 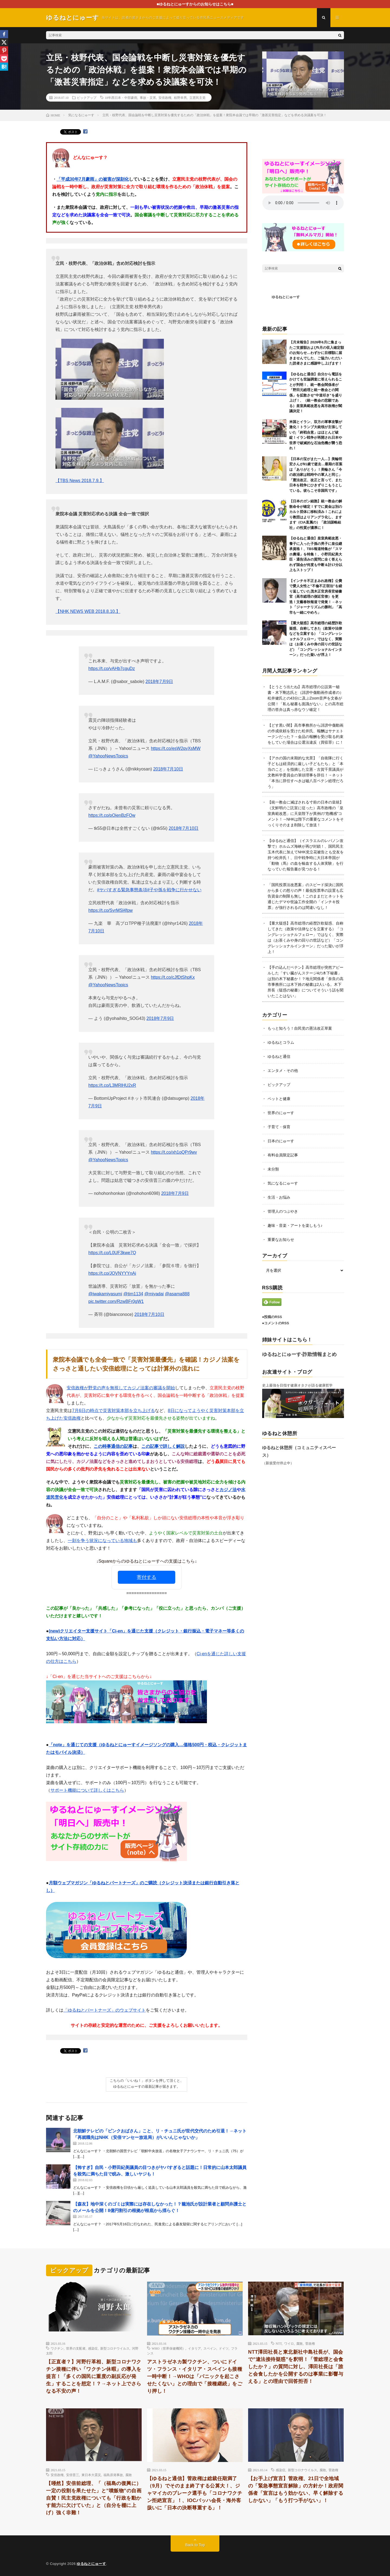 I want to click on 【ゆるねと通信】皇室典範改悪・養子に入った子孫の男子に皇位継承資格！、TBS報道特集が「スマホ農場」を特集！、小野田紀美大臣・通告済みの質問に全く答えられず国会が何度も中断＆計17分以上もストップ！, so click(x=315, y=554).